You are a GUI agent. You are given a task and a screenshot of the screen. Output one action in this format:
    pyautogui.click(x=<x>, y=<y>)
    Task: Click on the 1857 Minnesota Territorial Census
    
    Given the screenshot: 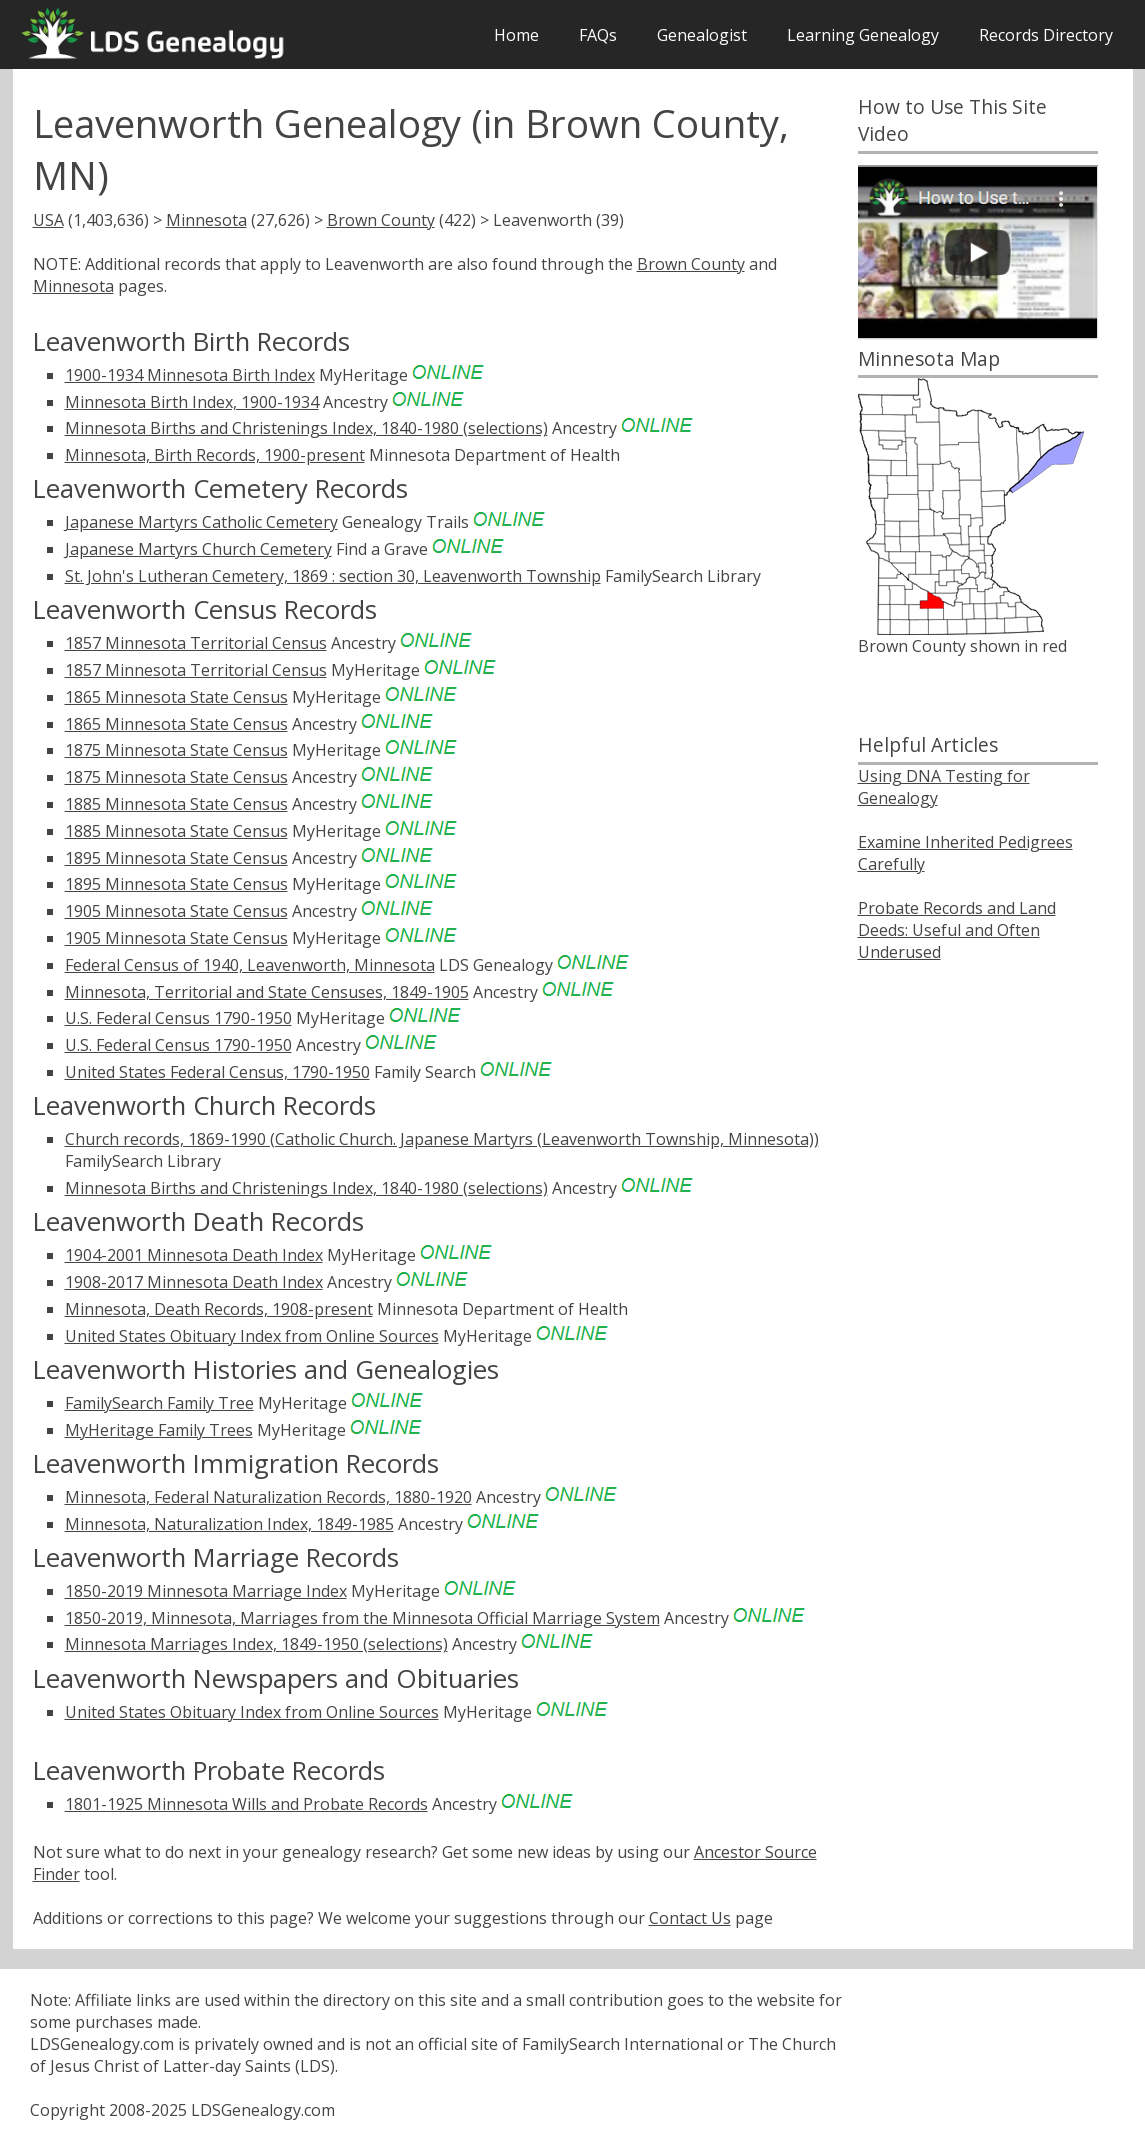 What is the action you would take?
    pyautogui.click(x=196, y=643)
    